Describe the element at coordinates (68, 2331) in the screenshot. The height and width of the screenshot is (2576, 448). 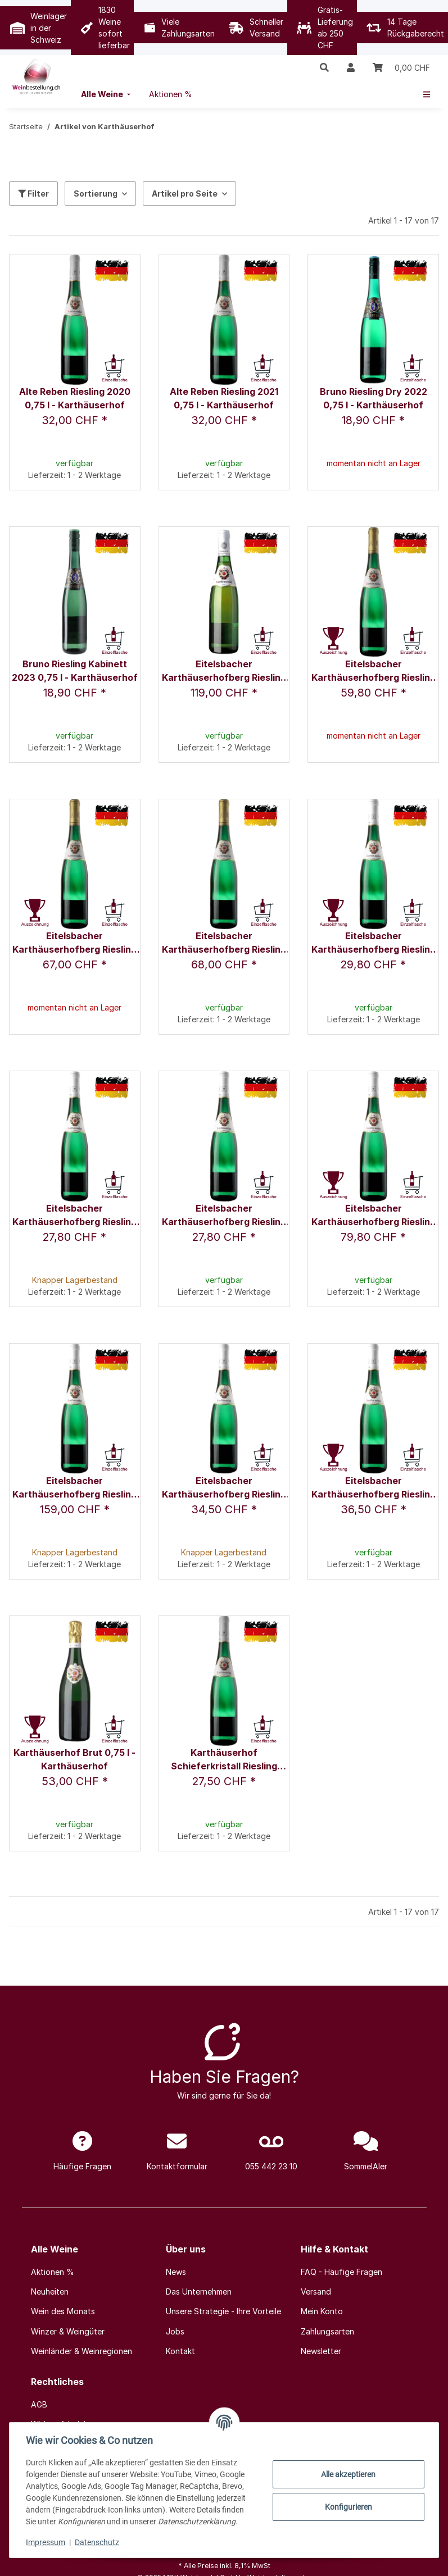
I see `Winzer & Weingüter` at that location.